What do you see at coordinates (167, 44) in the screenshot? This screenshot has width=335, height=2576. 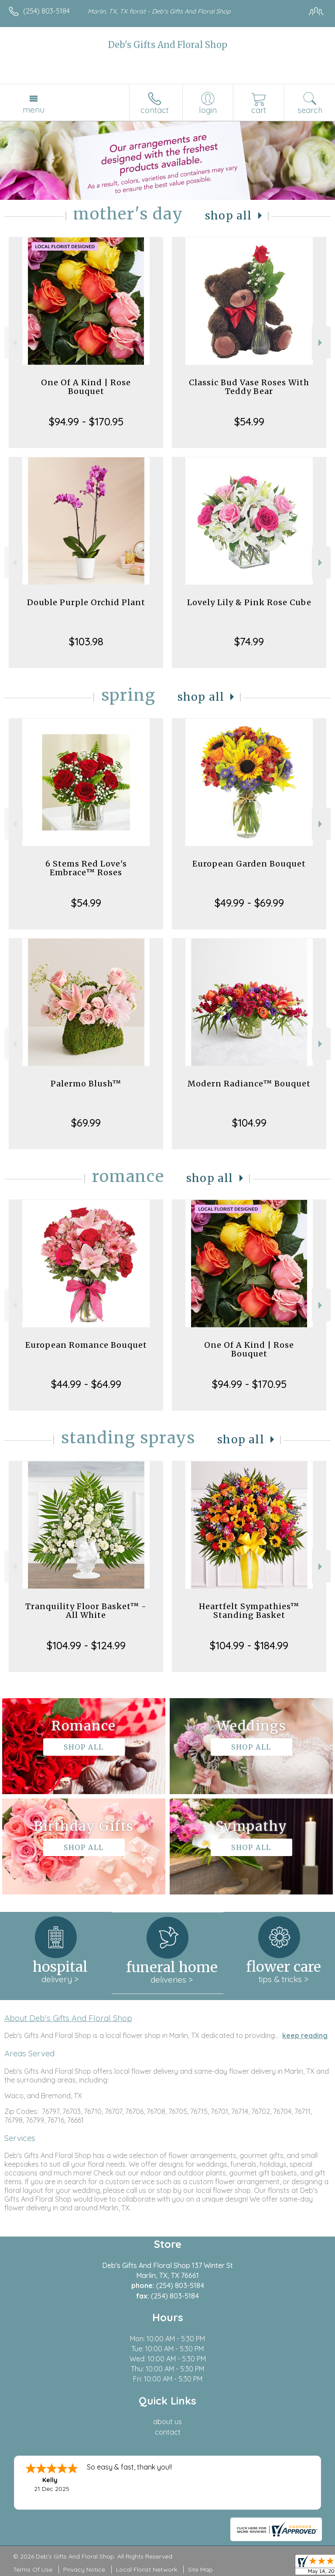 I see `Deb's Gifts And Floral Shop` at bounding box center [167, 44].